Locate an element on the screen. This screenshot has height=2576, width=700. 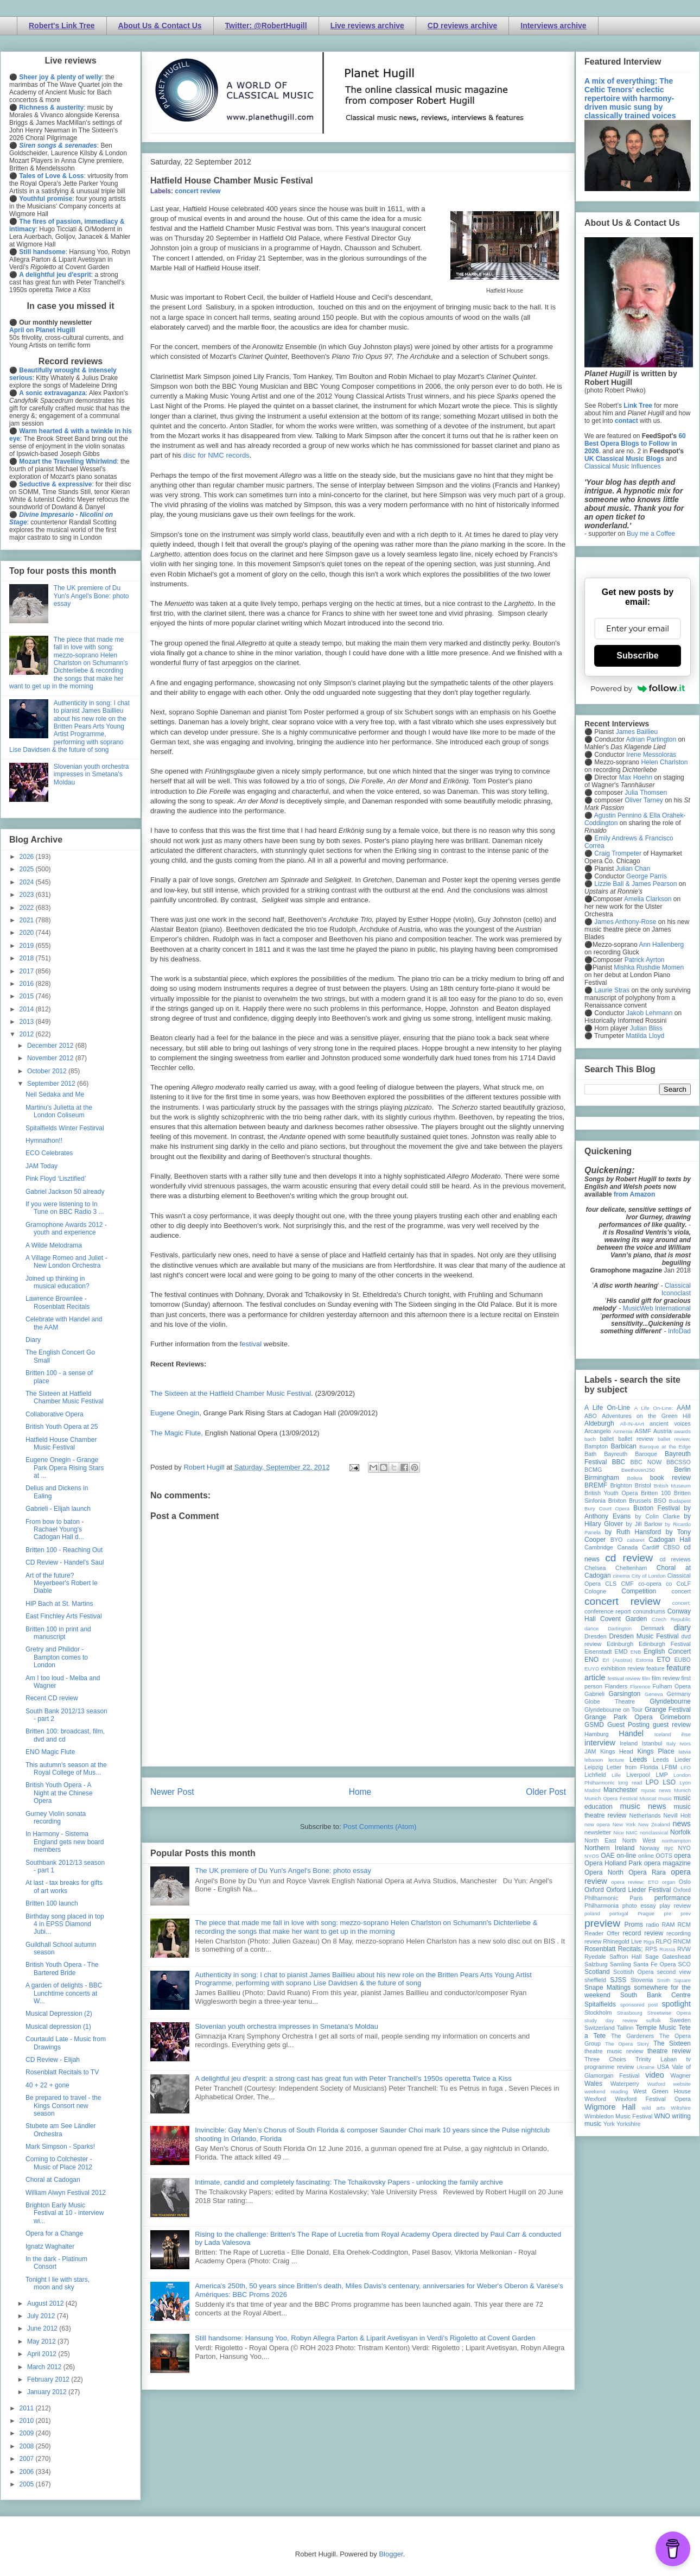
mjusic news is located at coordinates (656, 1790).